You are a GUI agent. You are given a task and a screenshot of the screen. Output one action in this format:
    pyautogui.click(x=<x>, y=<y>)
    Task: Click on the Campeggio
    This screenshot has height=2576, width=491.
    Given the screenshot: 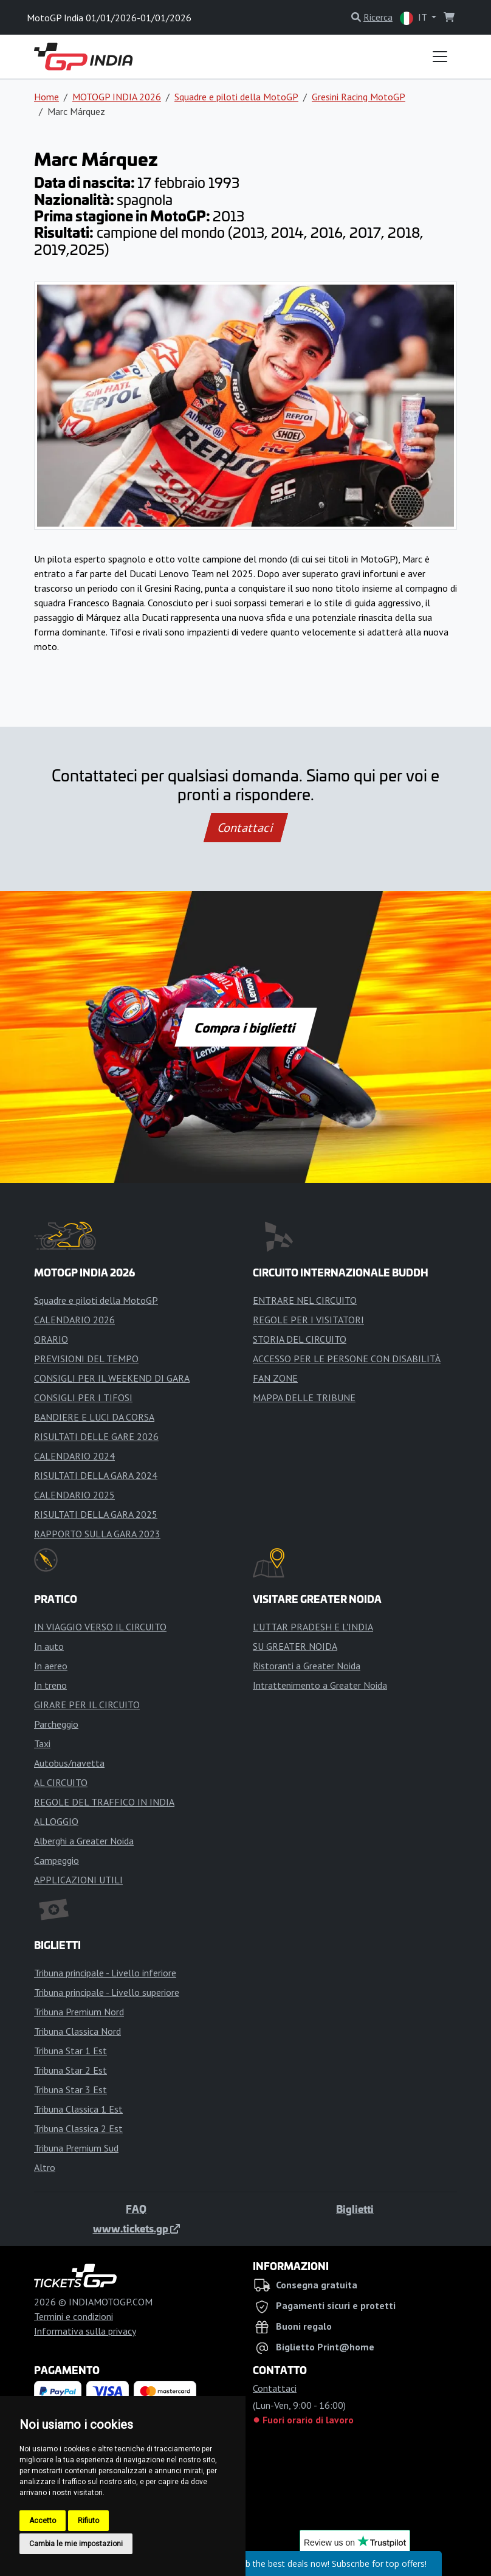 What is the action you would take?
    pyautogui.click(x=56, y=1860)
    